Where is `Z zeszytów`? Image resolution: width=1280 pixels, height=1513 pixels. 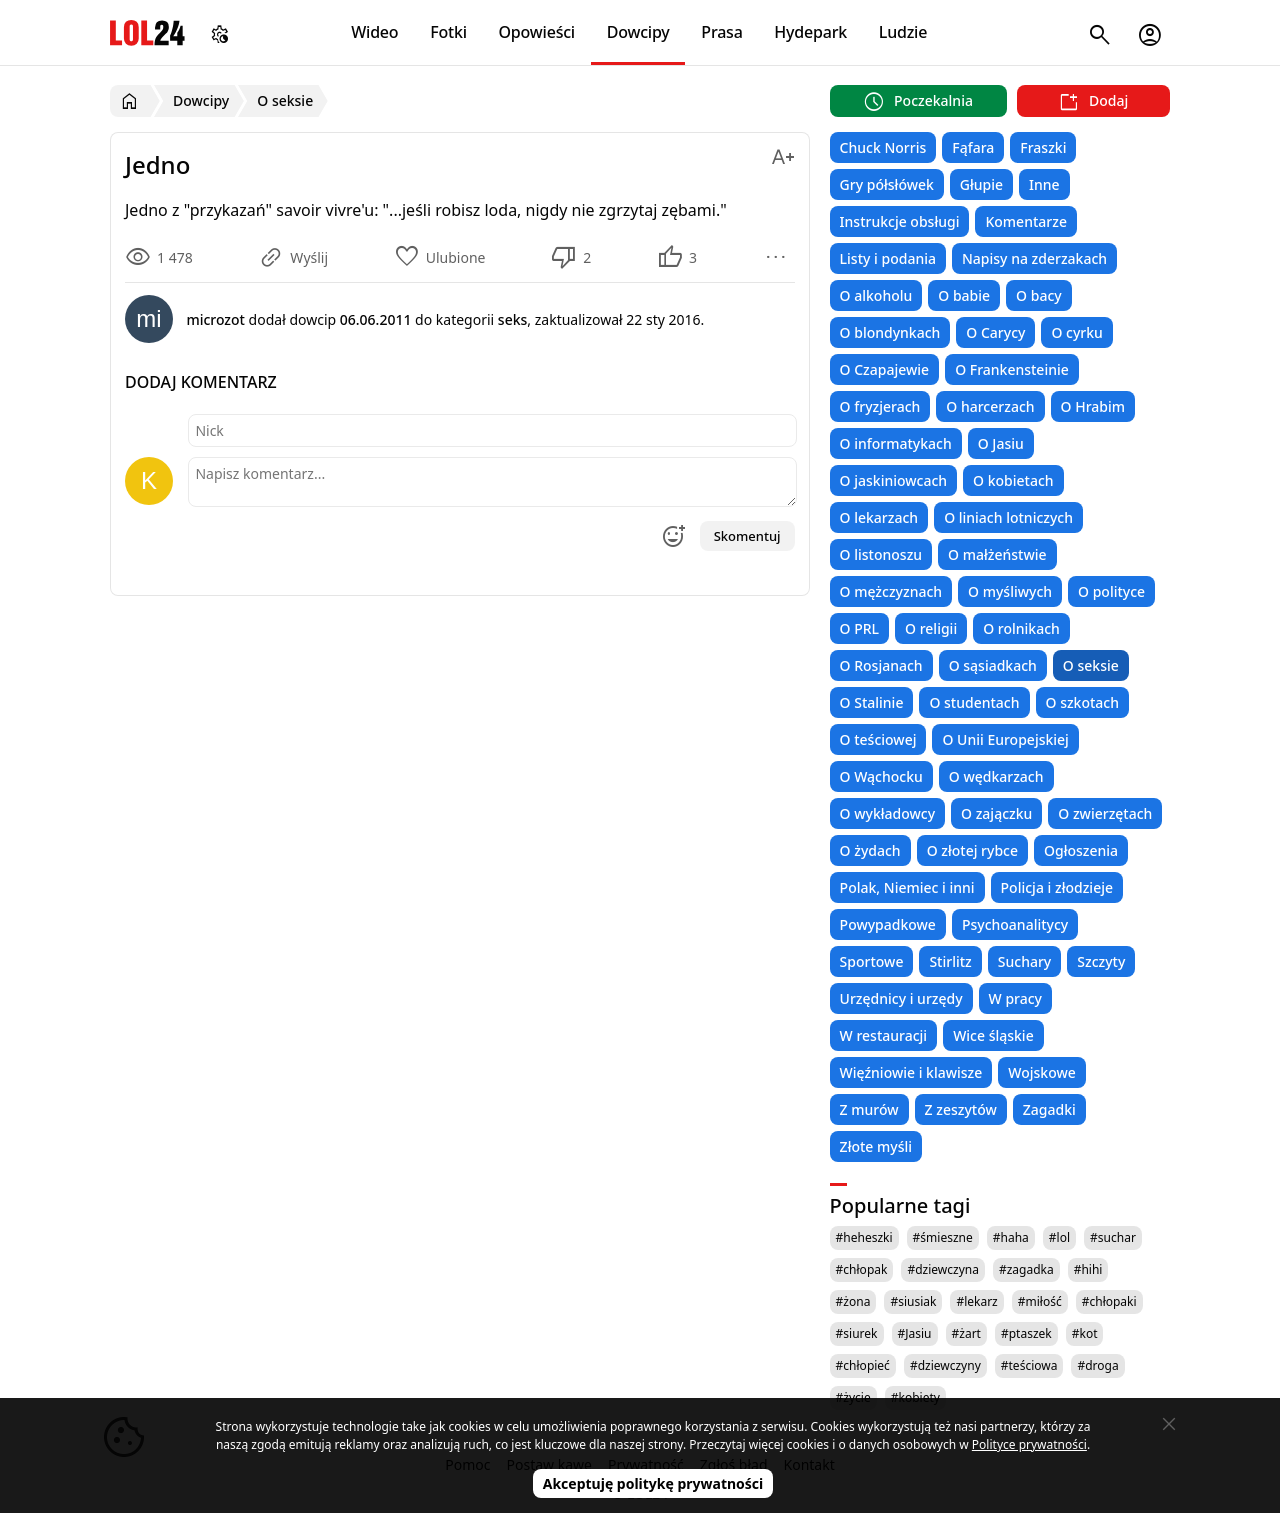 Z zeszytów is located at coordinates (961, 1109).